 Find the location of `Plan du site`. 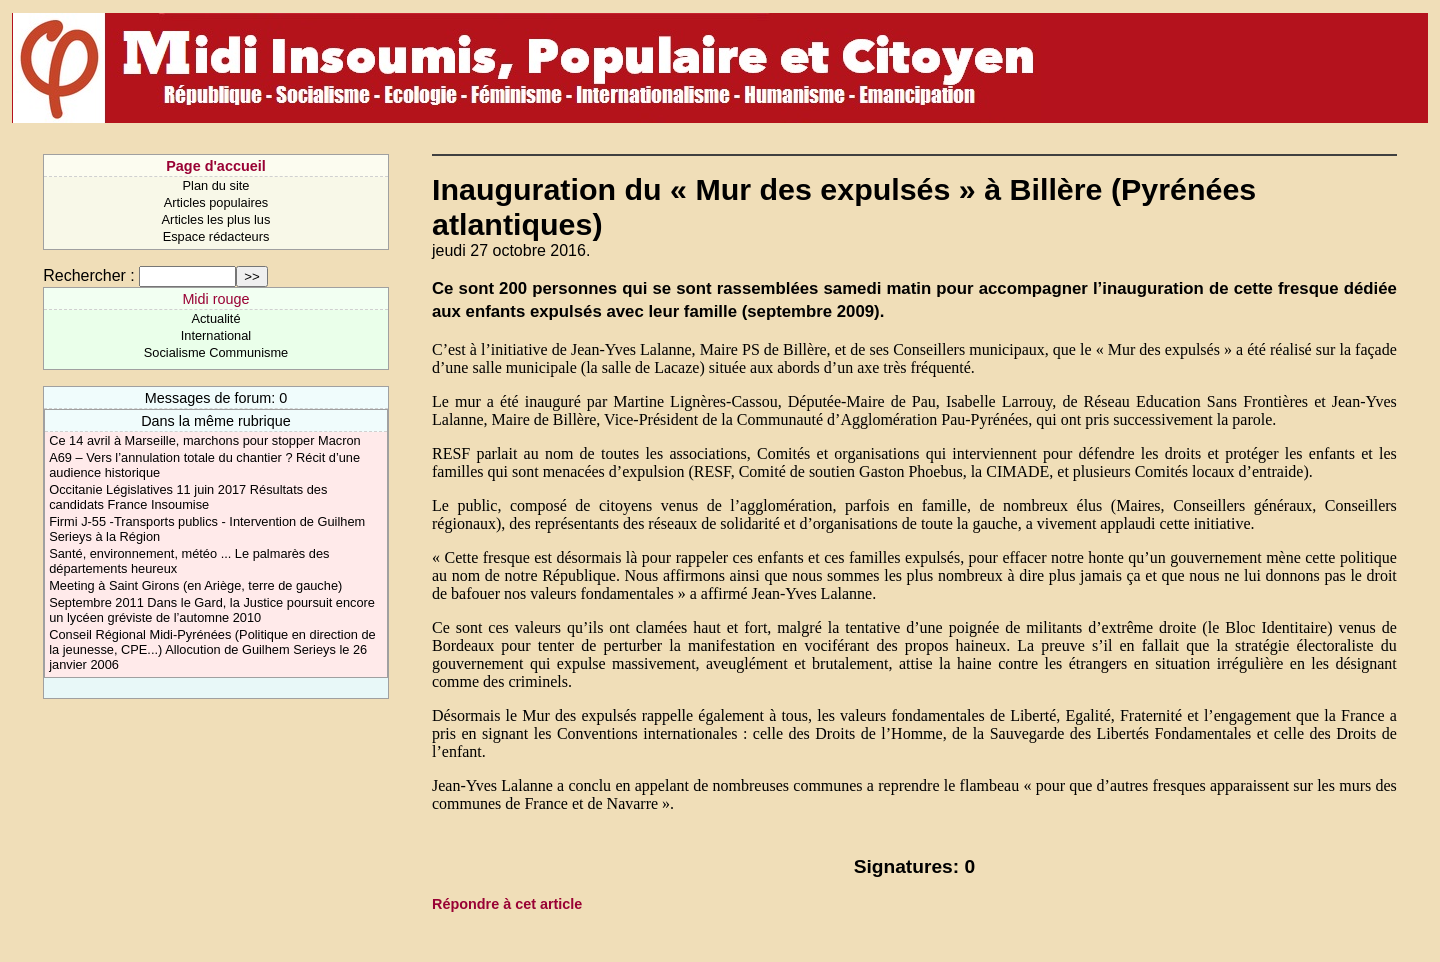

Plan du site is located at coordinates (216, 185).